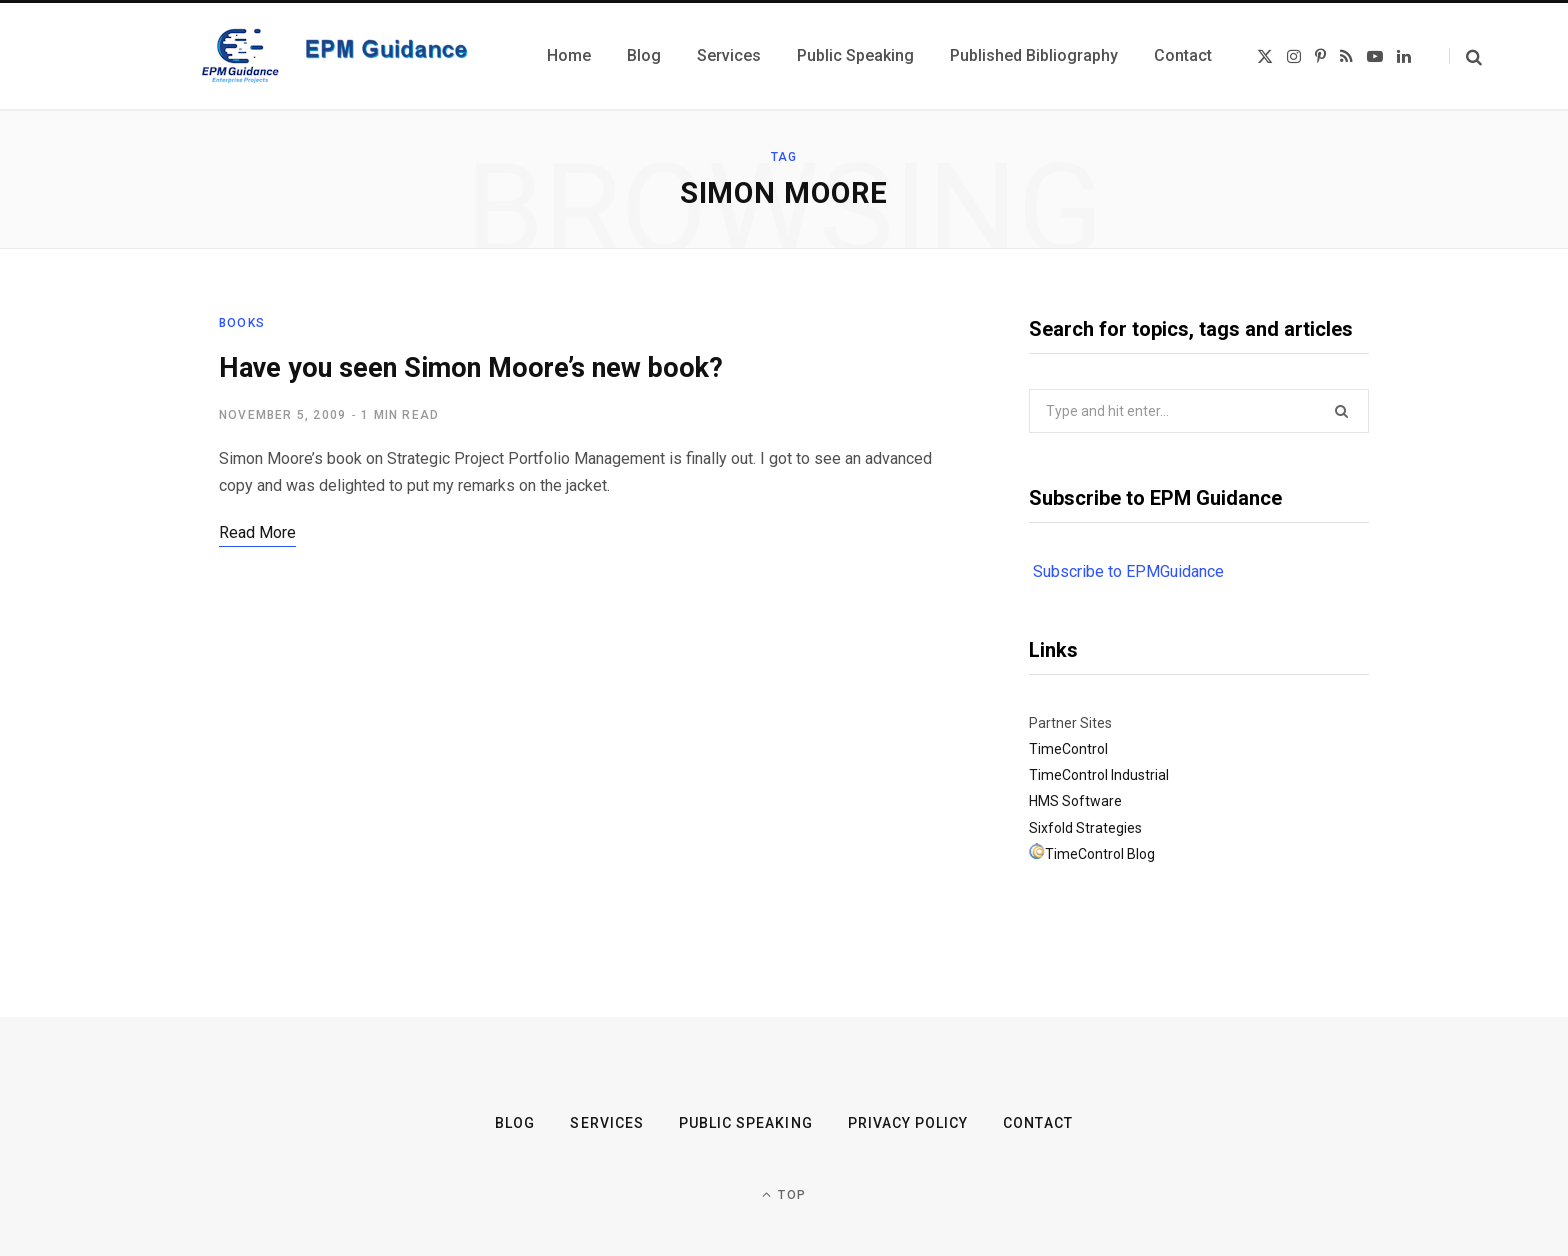 This screenshot has width=1568, height=1256. Describe the element at coordinates (1100, 854) in the screenshot. I see `TimeControl Blog` at that location.